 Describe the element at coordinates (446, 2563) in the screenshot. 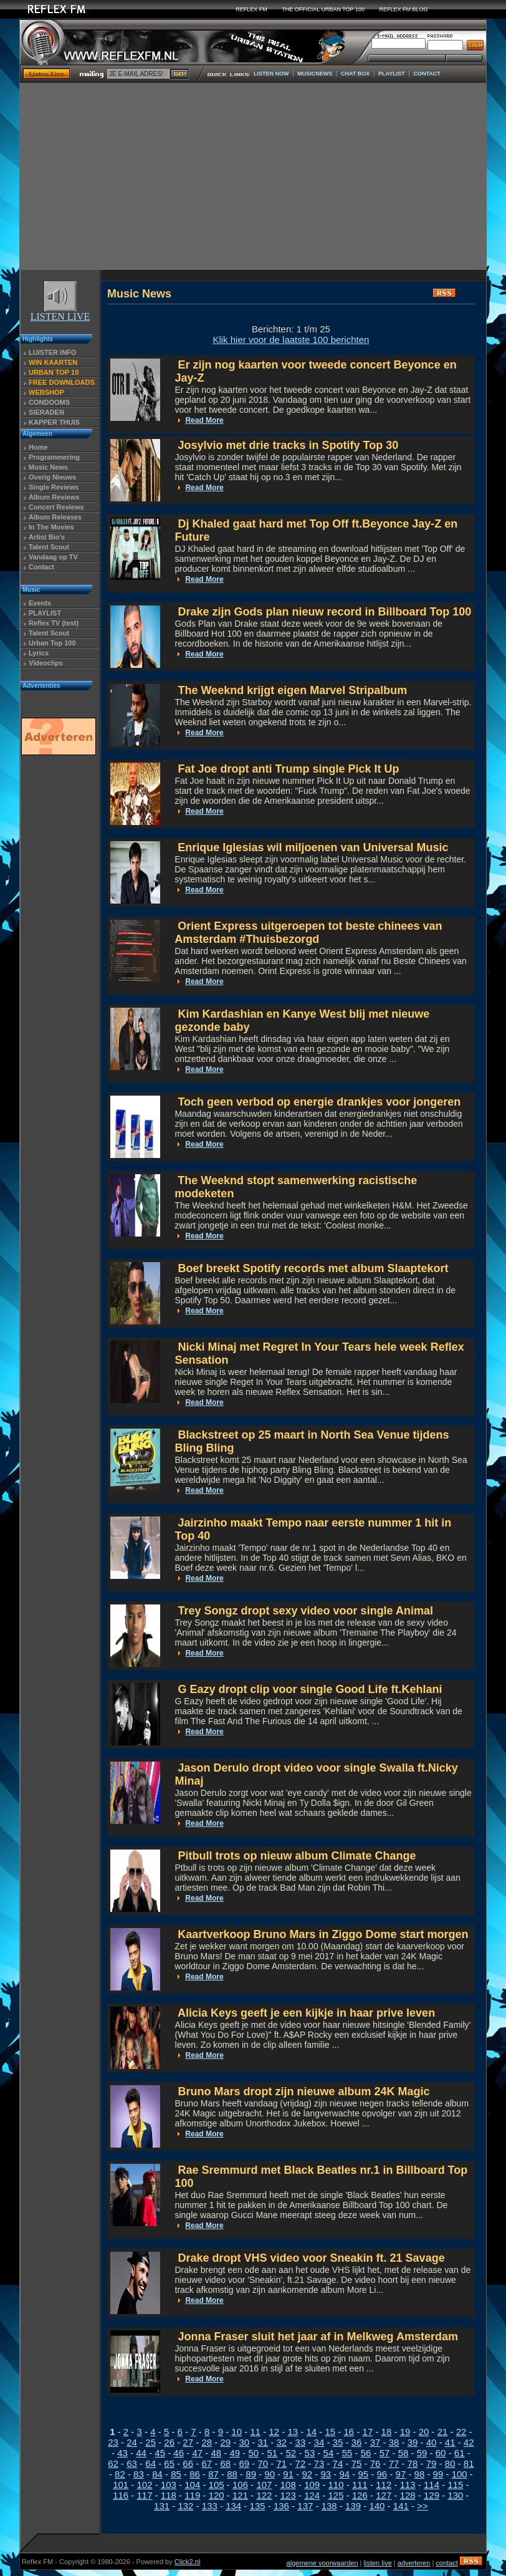

I see `contact` at that location.